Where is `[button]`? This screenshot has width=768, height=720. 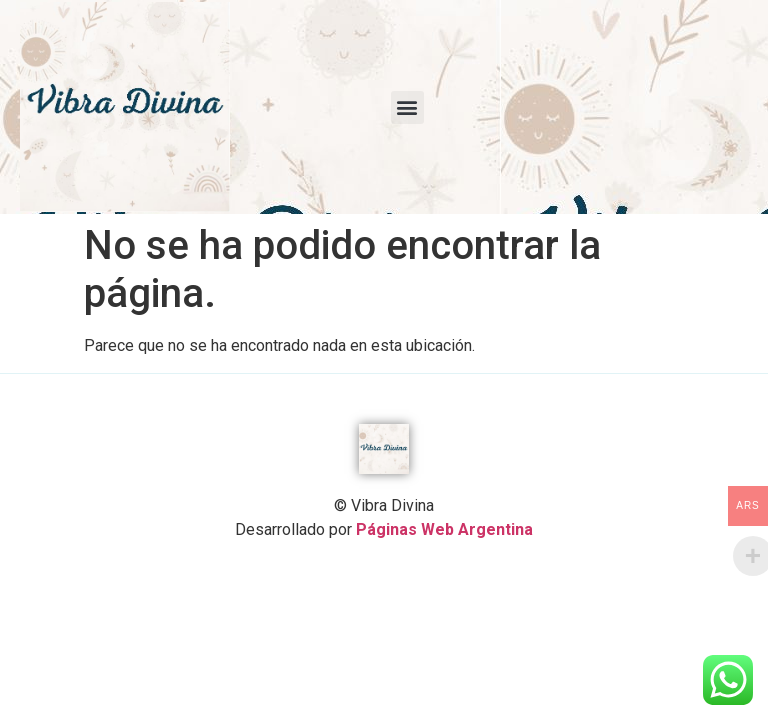 [button] is located at coordinates (407, 107).